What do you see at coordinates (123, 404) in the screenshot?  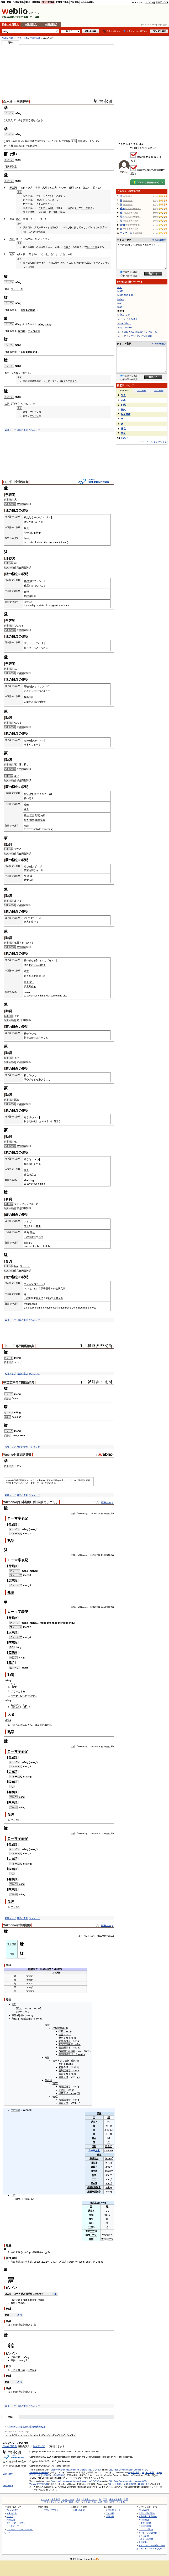 I see `轮流` at bounding box center [123, 404].